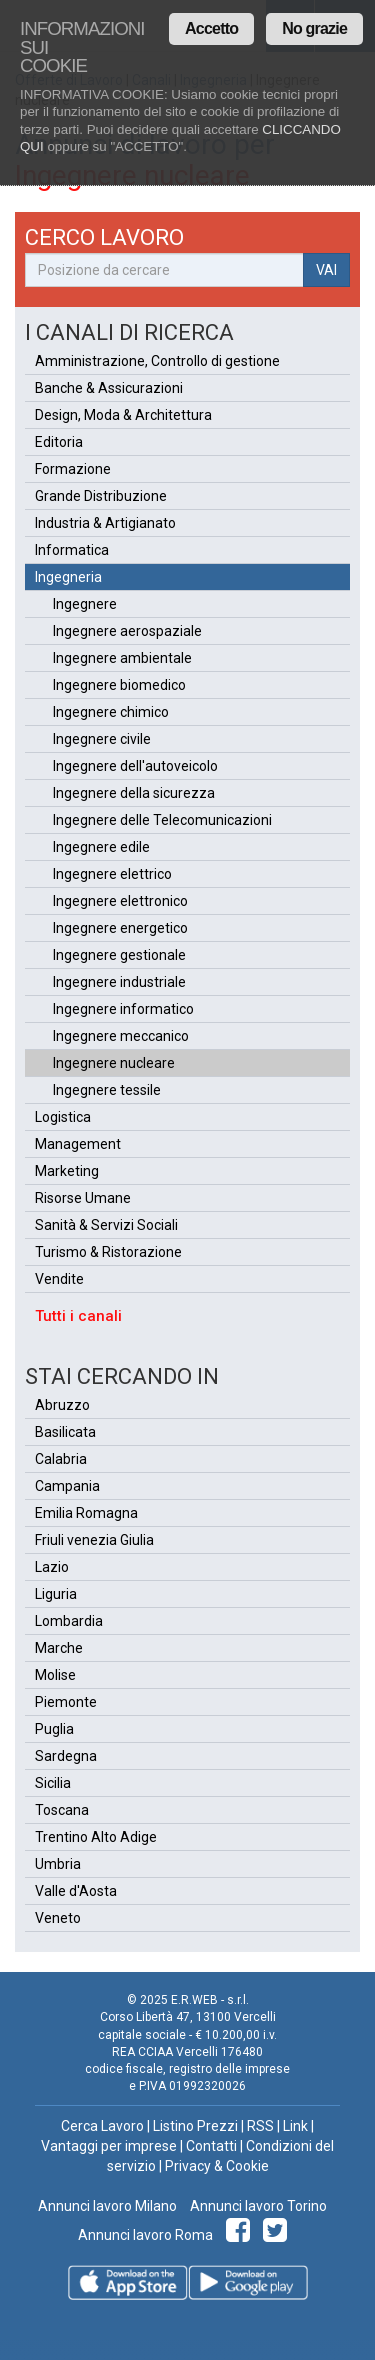 The height and width of the screenshot is (2360, 375). What do you see at coordinates (112, 874) in the screenshot?
I see `Ingegnere elettrico` at bounding box center [112, 874].